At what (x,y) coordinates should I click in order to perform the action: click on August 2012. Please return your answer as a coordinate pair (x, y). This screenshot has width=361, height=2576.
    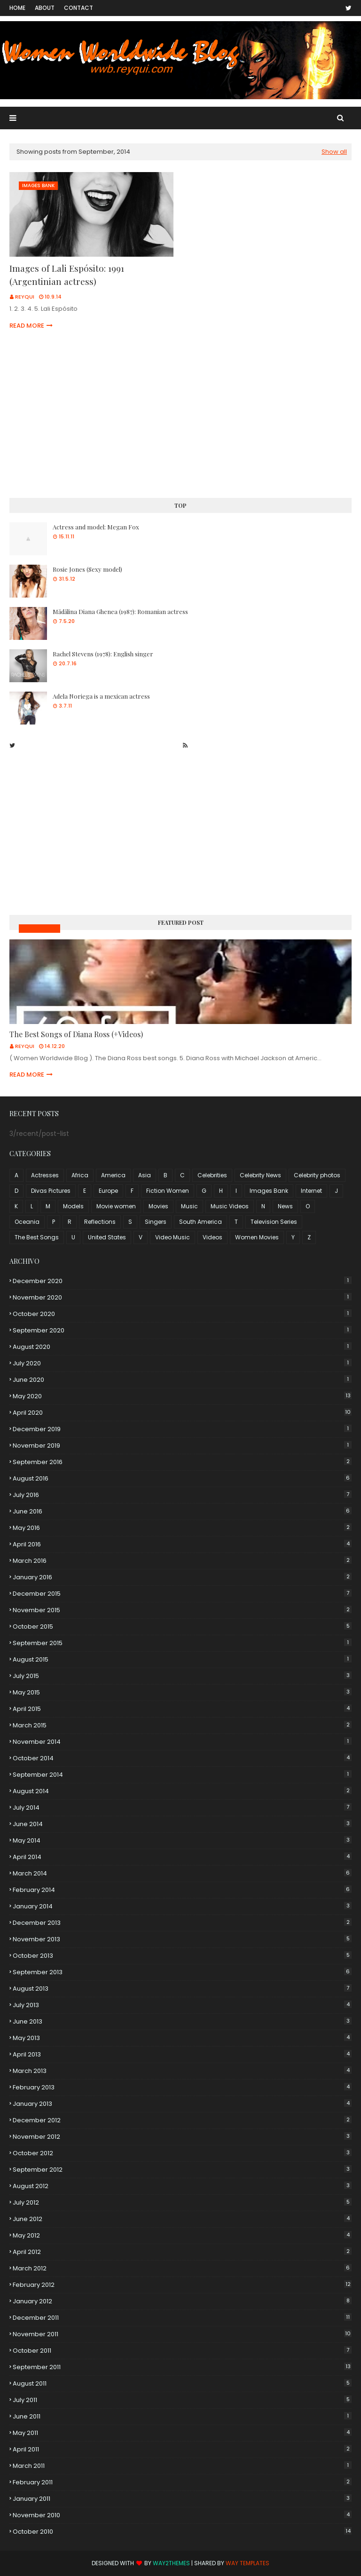
    Looking at the image, I should click on (182, 2186).